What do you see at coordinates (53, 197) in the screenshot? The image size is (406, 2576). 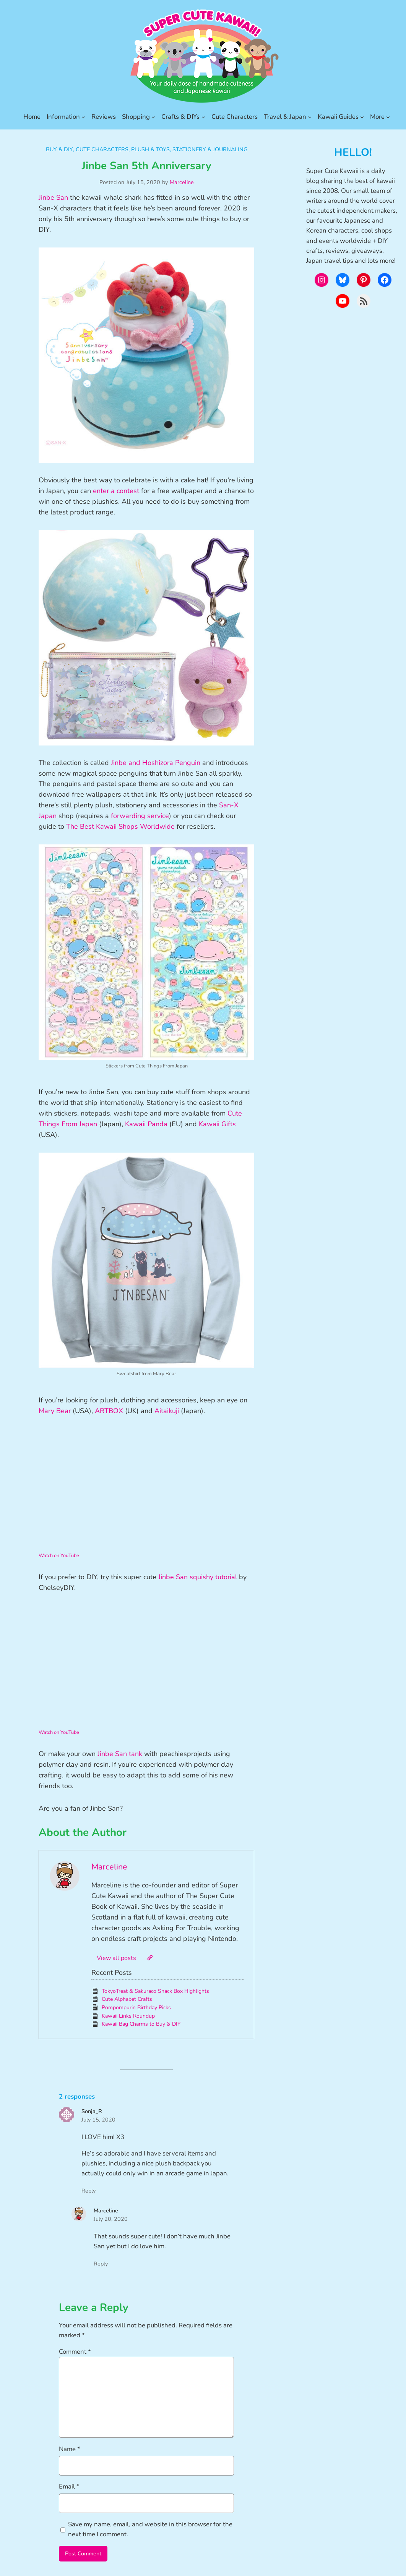 I see `Jinbe San` at bounding box center [53, 197].